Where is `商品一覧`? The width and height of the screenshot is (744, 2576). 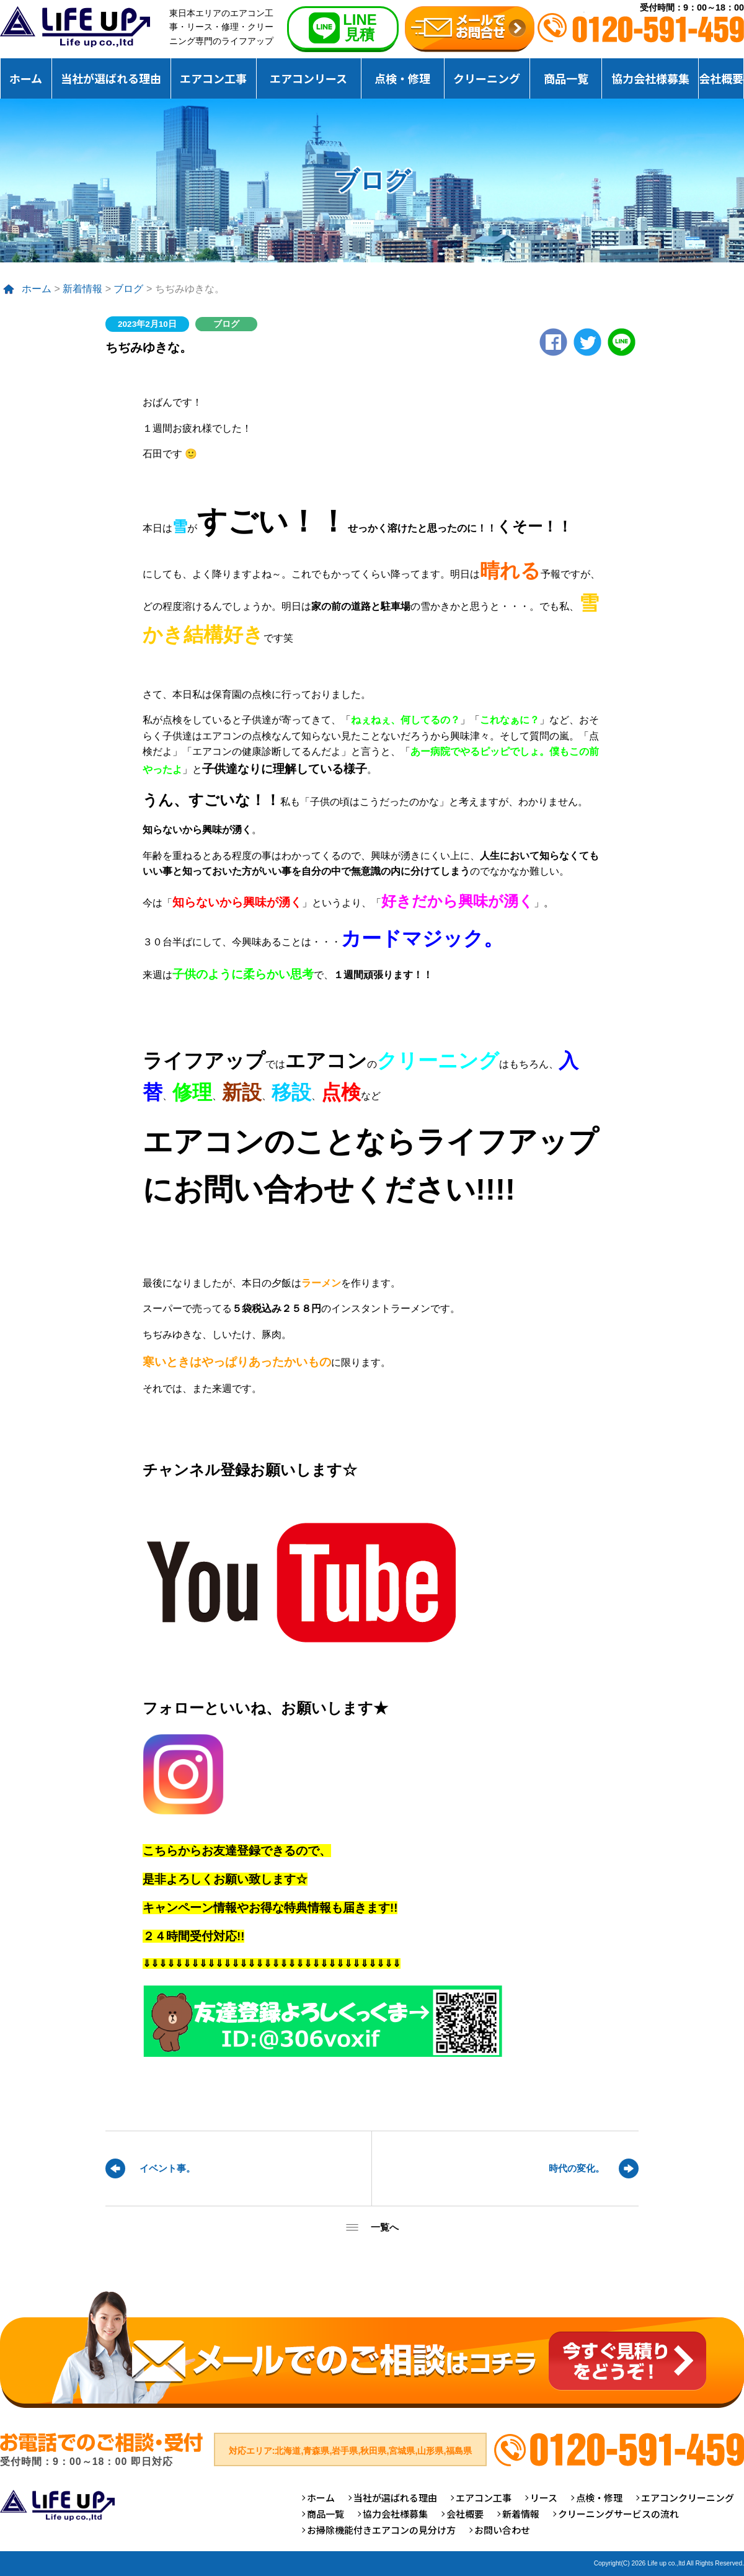 商品一覧 is located at coordinates (566, 78).